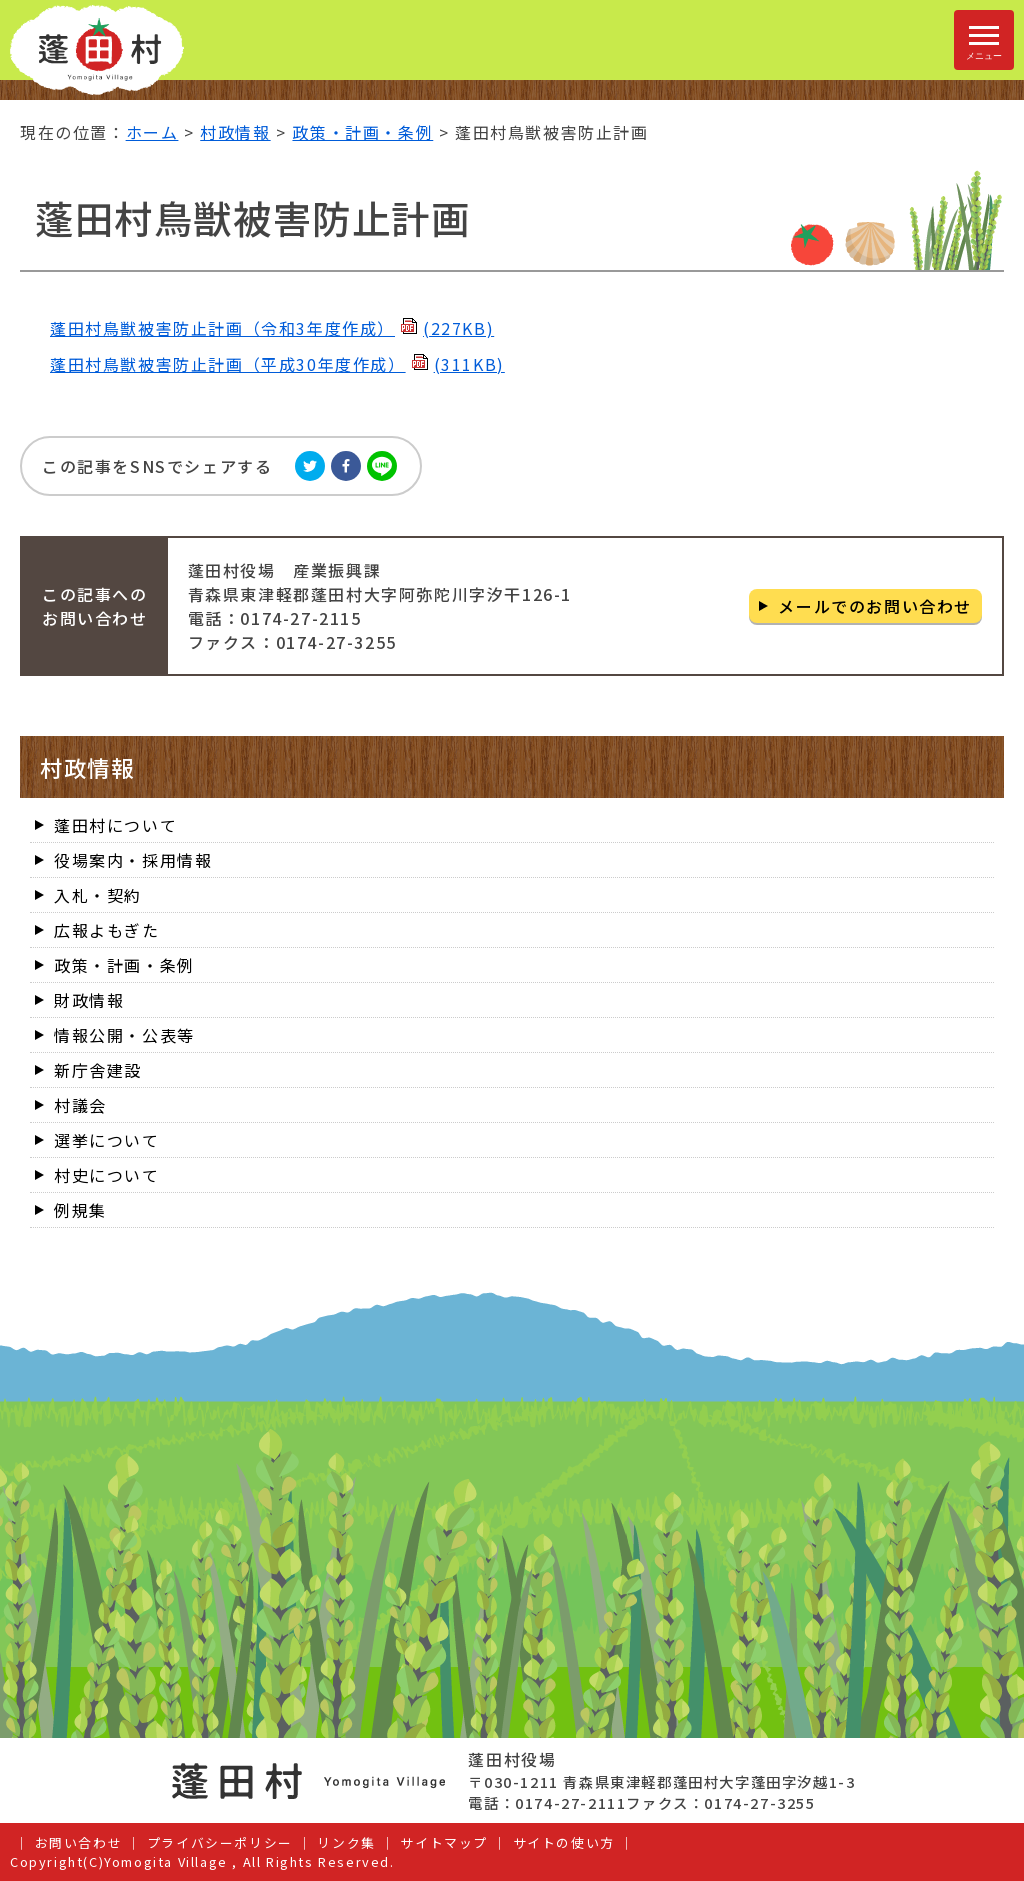  Describe the element at coordinates (133, 860) in the screenshot. I see `役場案内・採用情報` at that location.